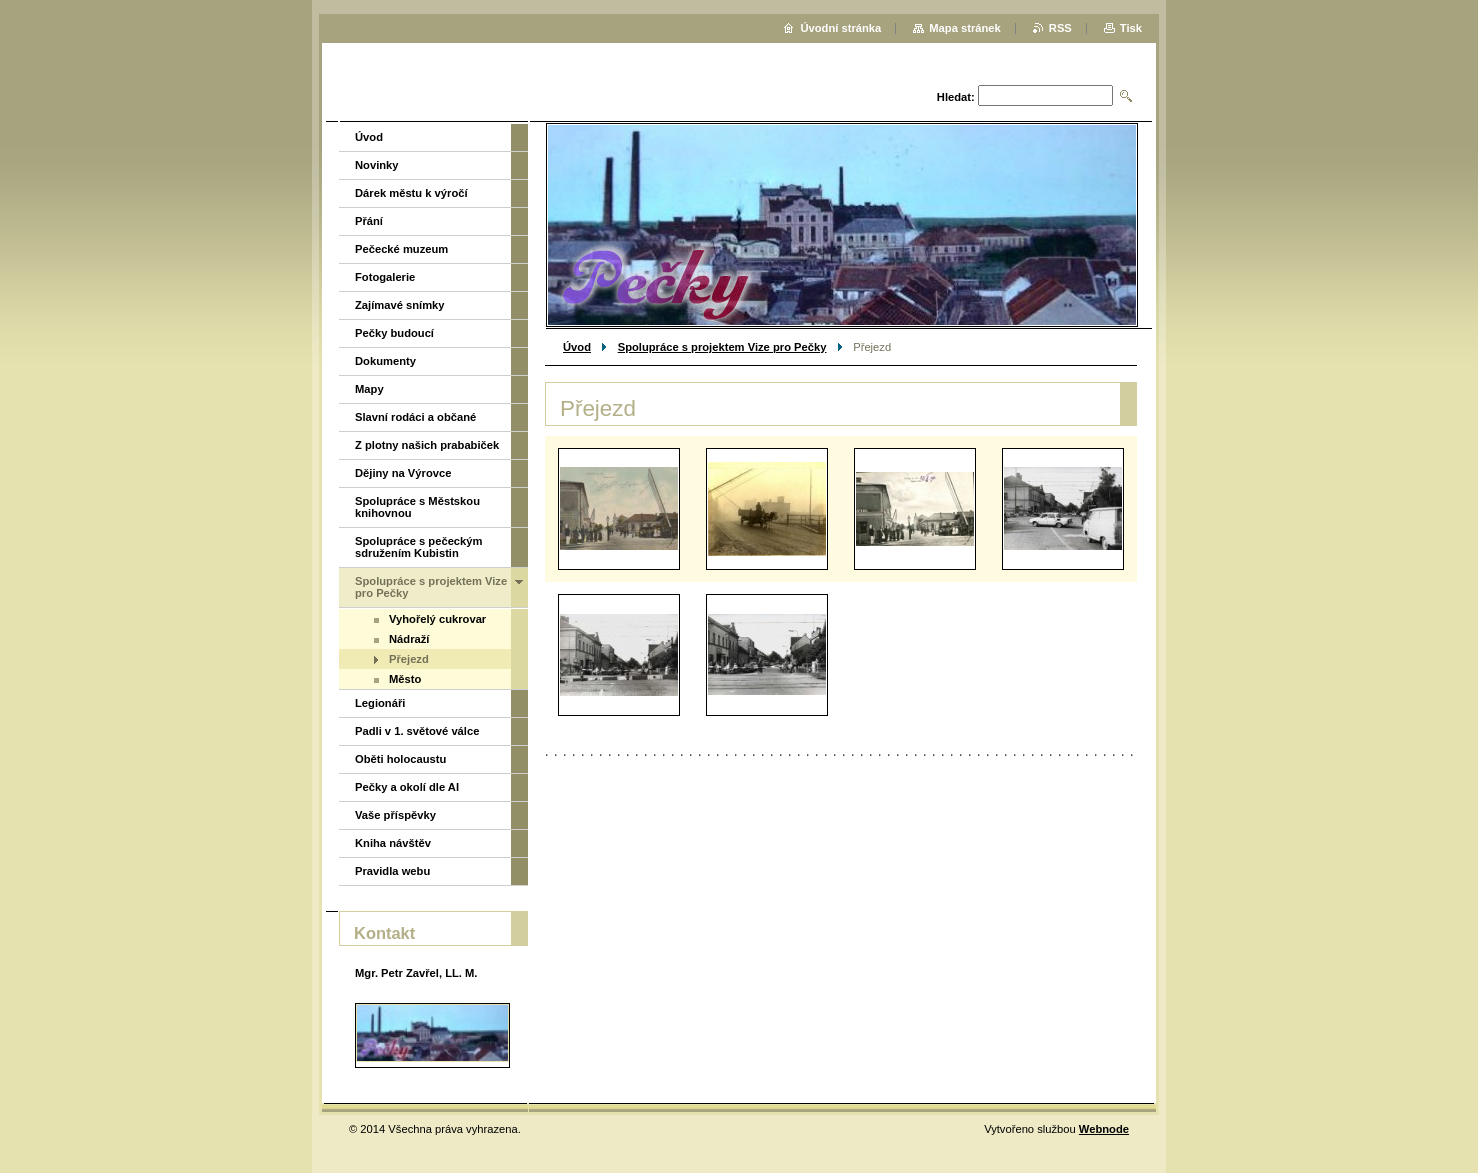 The width and height of the screenshot is (1478, 1173). What do you see at coordinates (405, 679) in the screenshot?
I see `Město` at bounding box center [405, 679].